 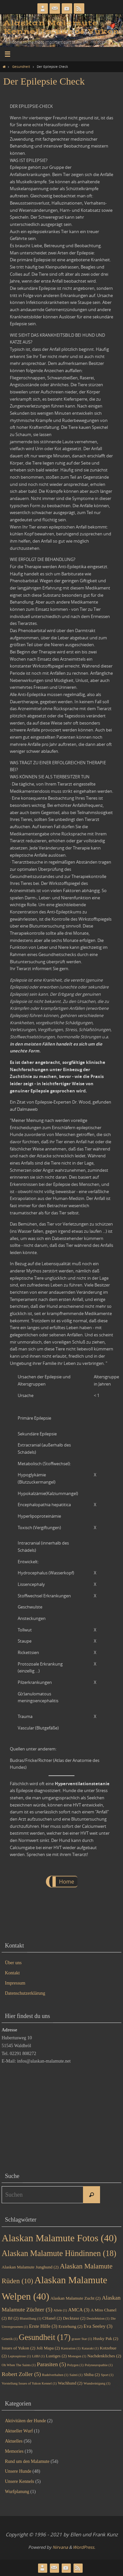 What do you see at coordinates (38, 2356) in the screenshot?
I see `LilBJ [LilBJ (1 Eintrag)]` at bounding box center [38, 2356].